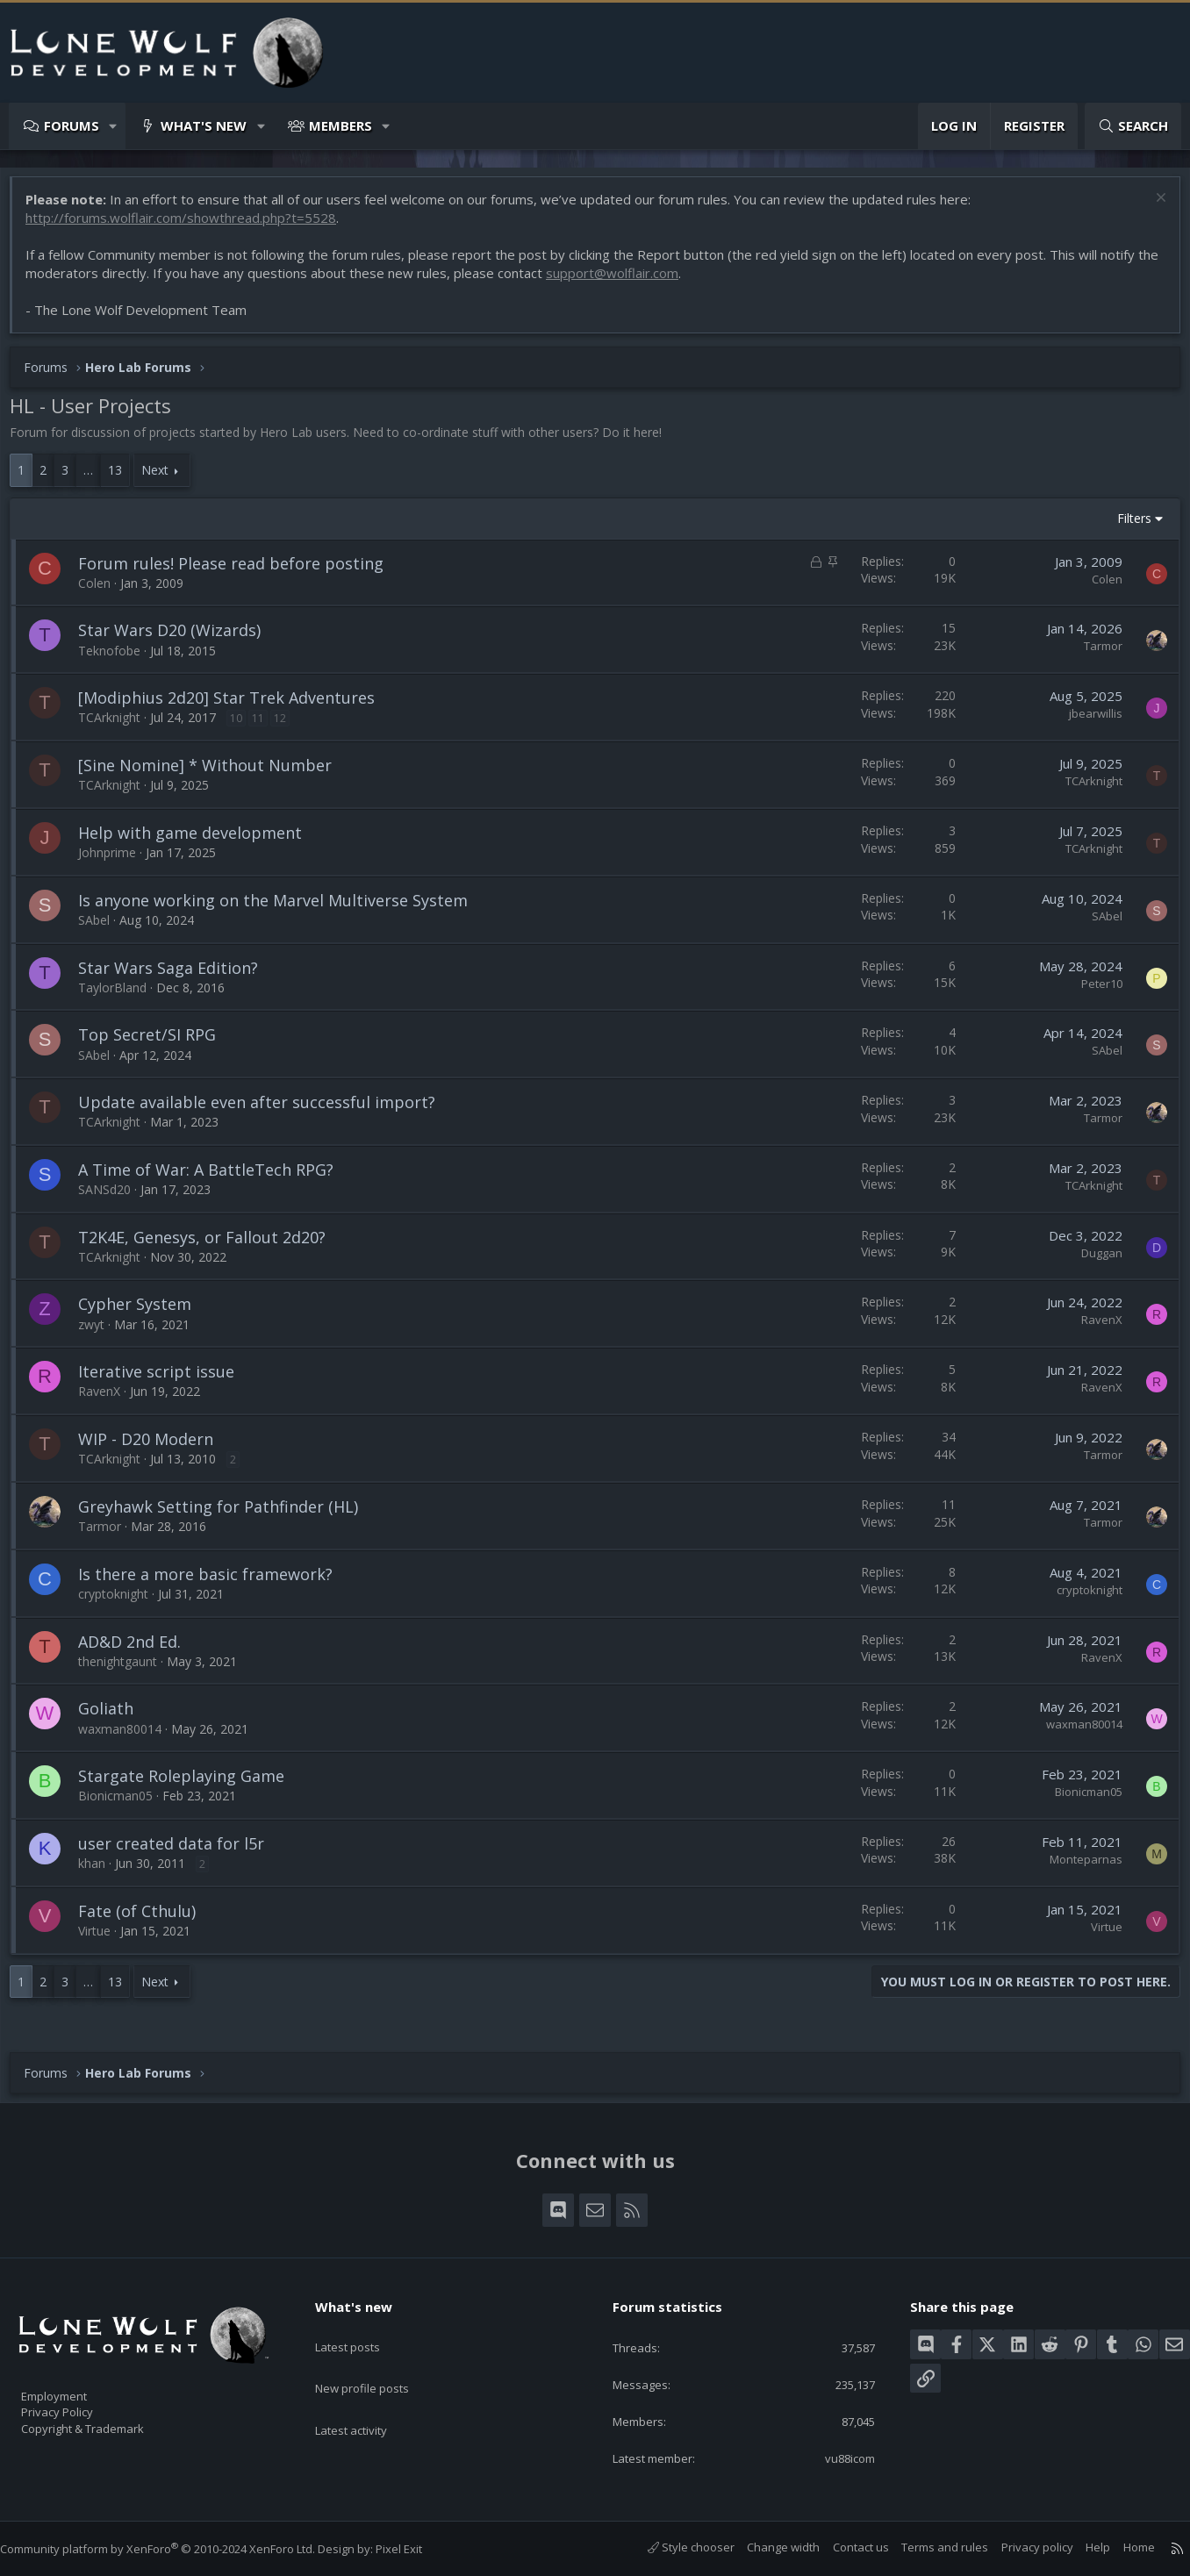 The height and width of the screenshot is (2576, 1190). What do you see at coordinates (154, 1447) in the screenshot?
I see `WIP - D20 Modern` at bounding box center [154, 1447].